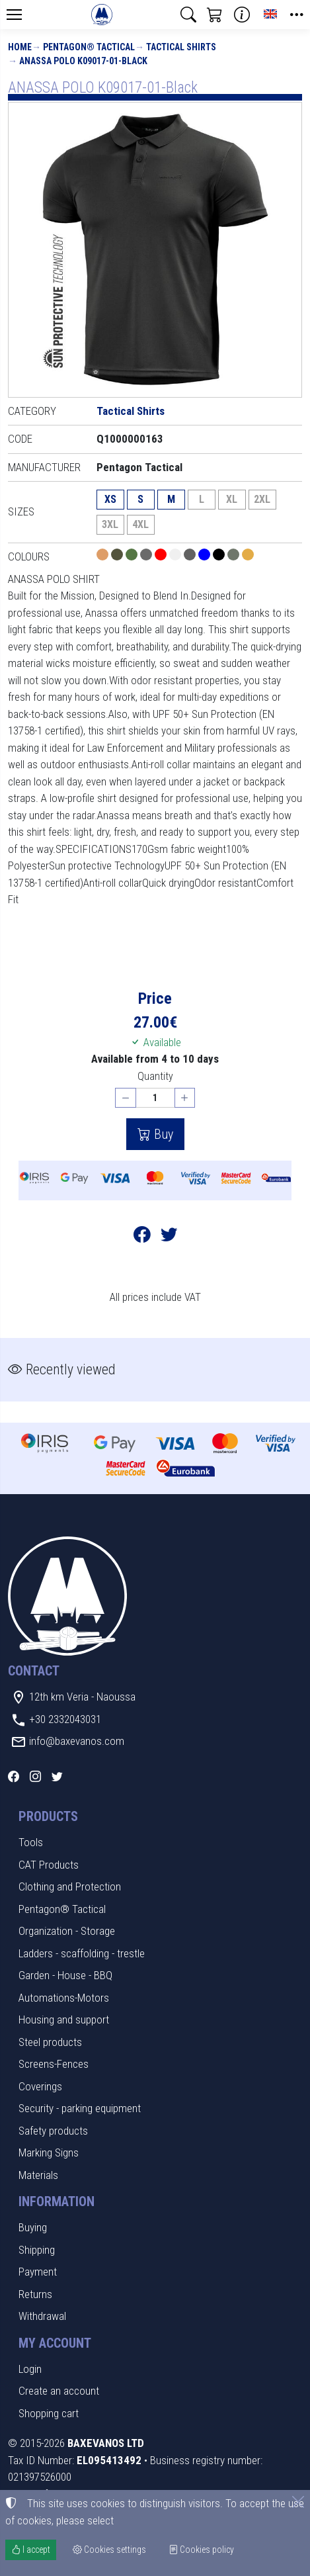 The width and height of the screenshot is (310, 2576). Describe the element at coordinates (14, 14) in the screenshot. I see `[Menu]` at that location.